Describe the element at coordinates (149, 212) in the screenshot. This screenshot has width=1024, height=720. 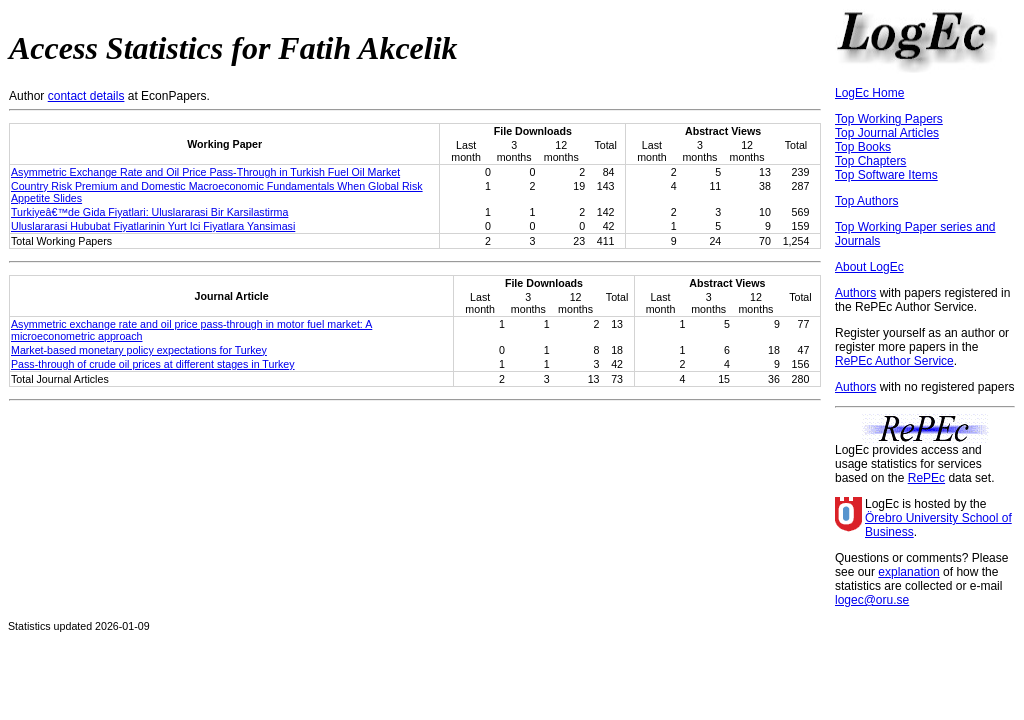
I see `Turkiyeâ€™de Gida Fiyatlari: Uluslararasi Bir Karsilastirma` at that location.